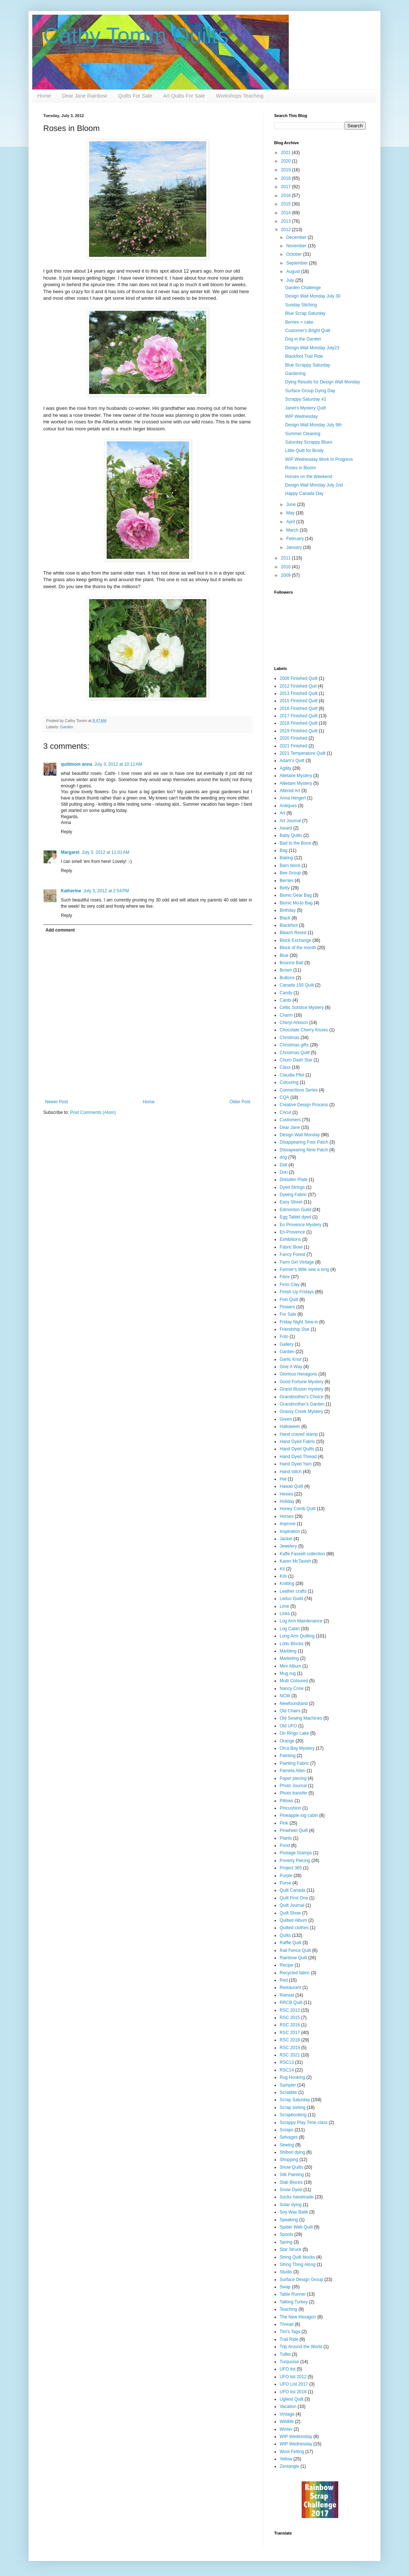 This screenshot has height=2576, width=409. Describe the element at coordinates (290, 1239) in the screenshot. I see `Exhibitions` at that location.